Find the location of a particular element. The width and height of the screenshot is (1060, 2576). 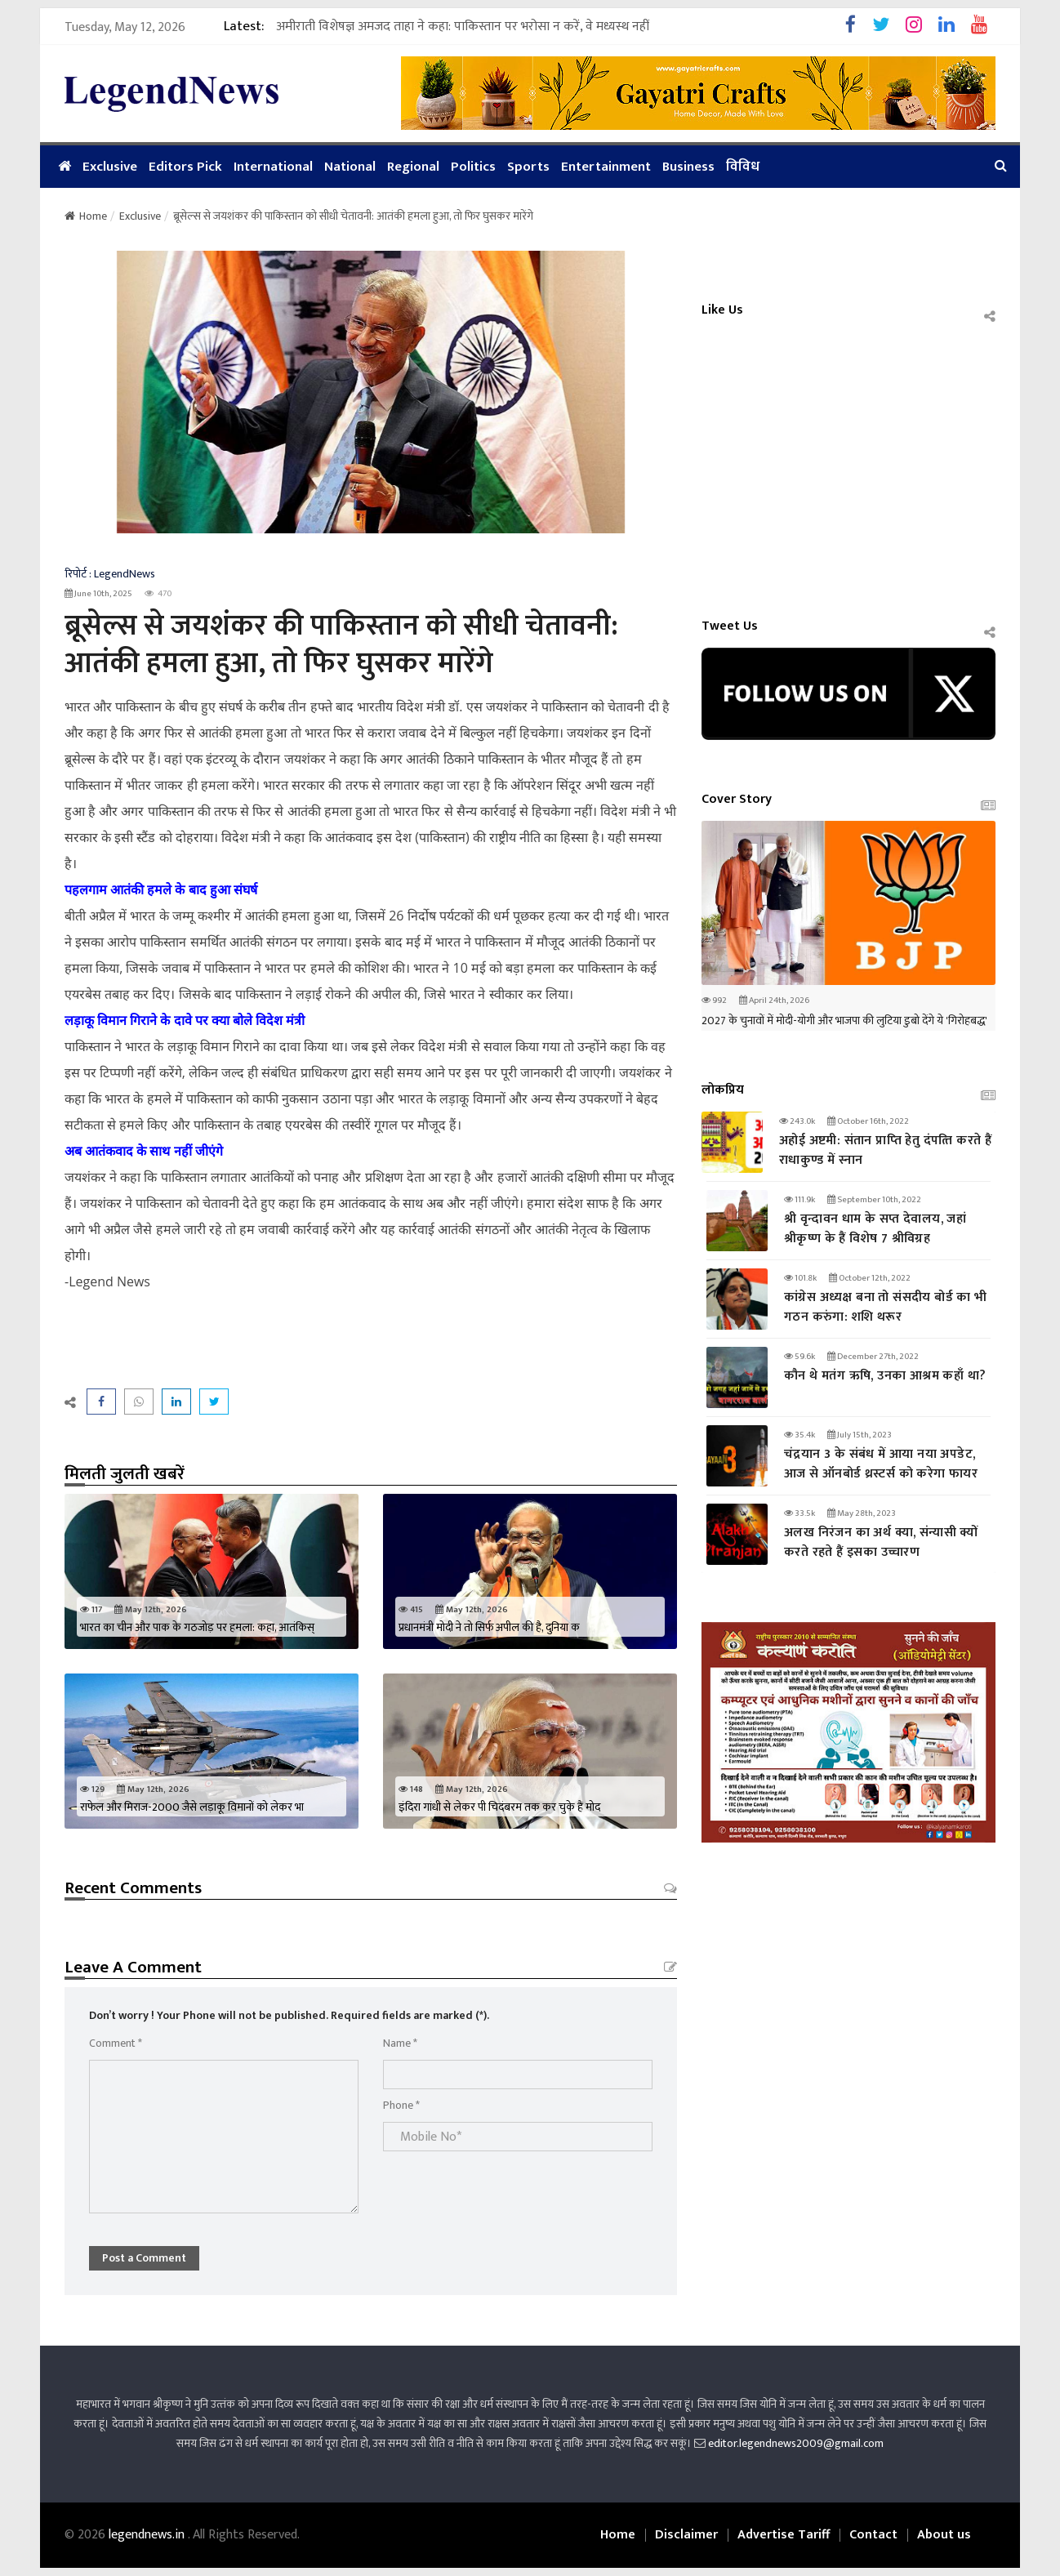

Entertainment is located at coordinates (606, 166).